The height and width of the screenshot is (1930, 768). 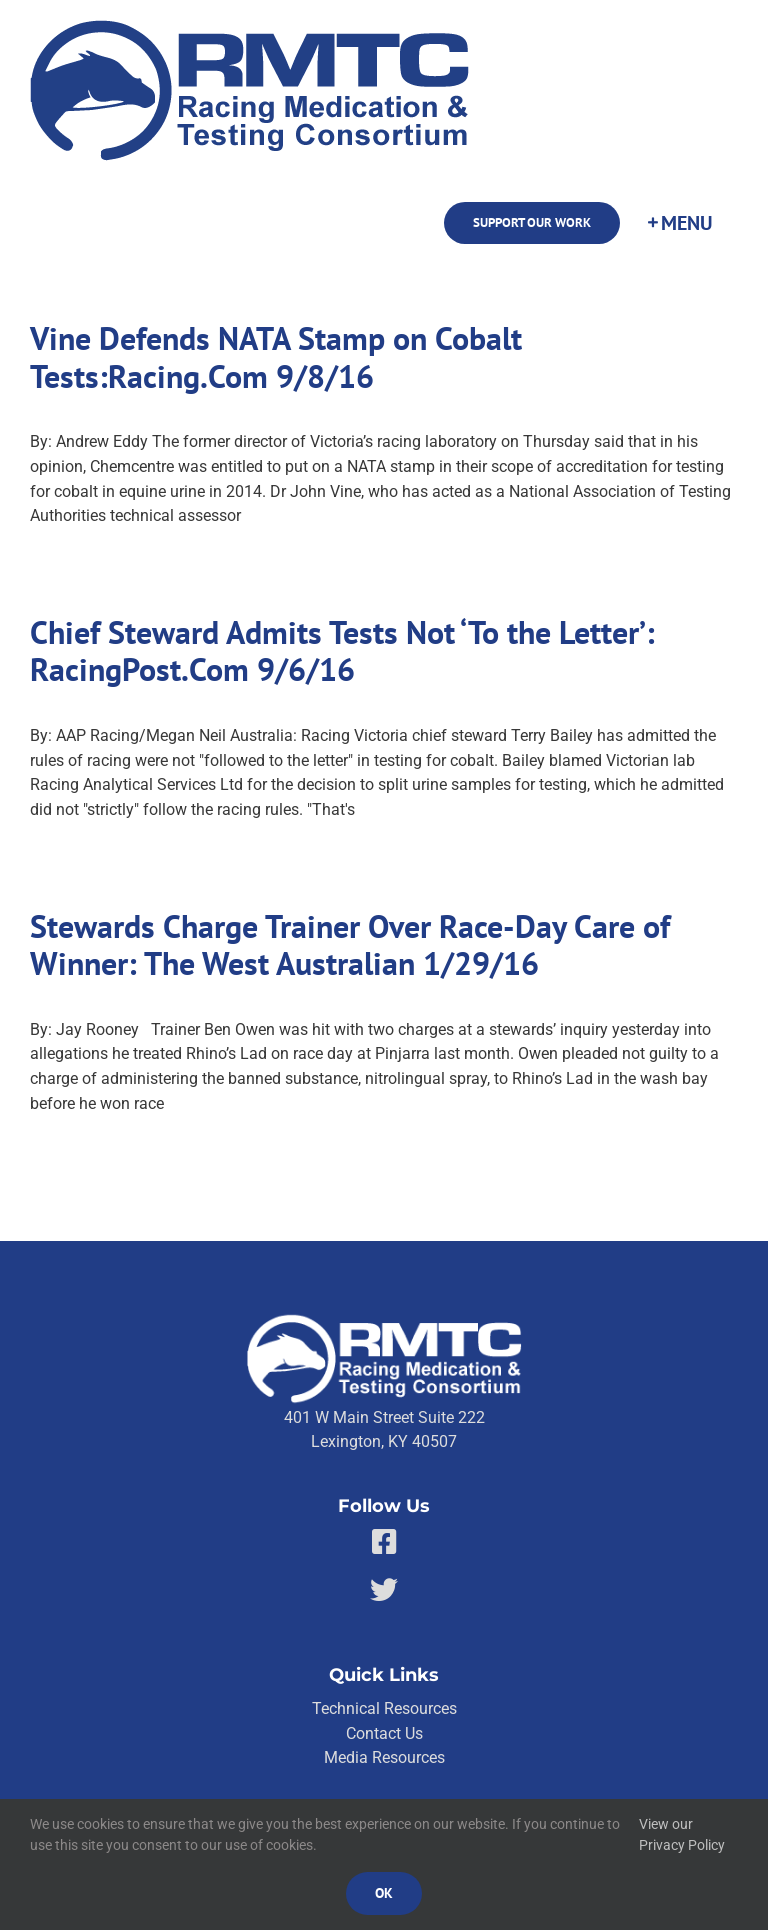 I want to click on Media Resources, so click(x=384, y=1757).